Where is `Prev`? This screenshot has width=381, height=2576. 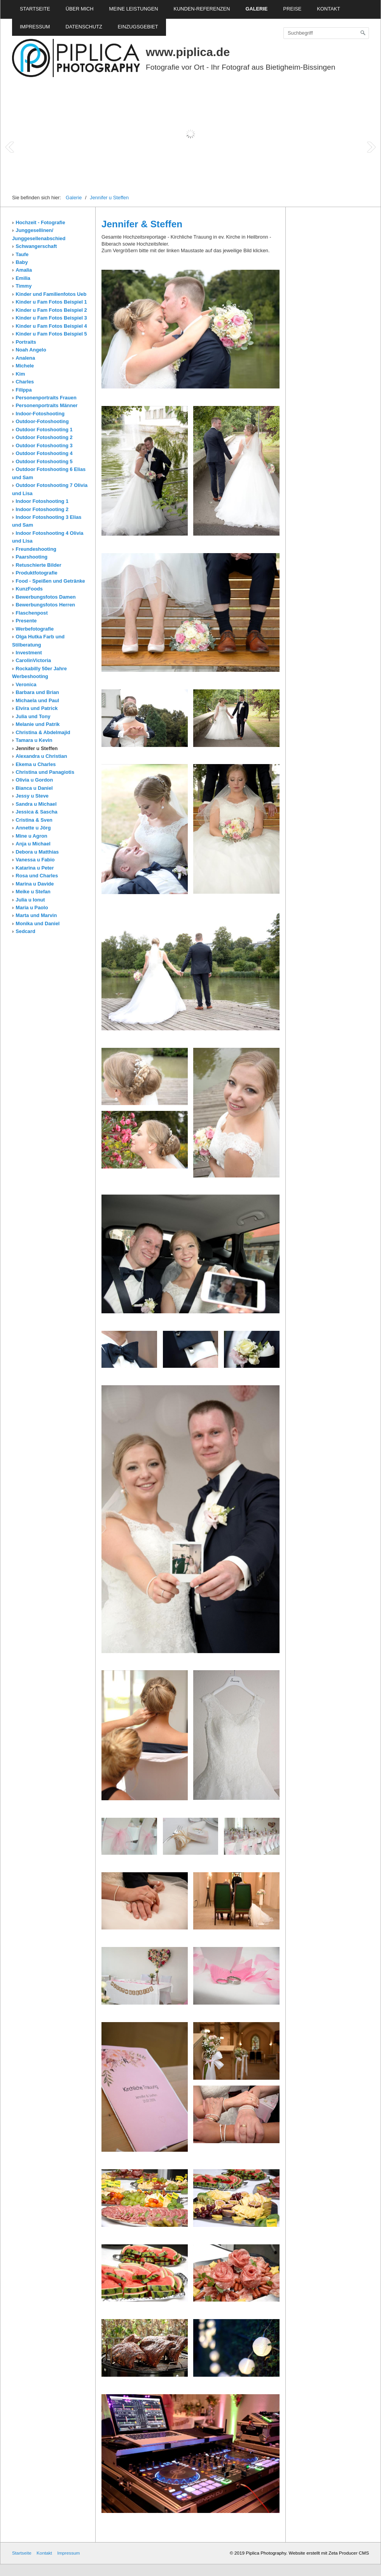 Prev is located at coordinates (9, 147).